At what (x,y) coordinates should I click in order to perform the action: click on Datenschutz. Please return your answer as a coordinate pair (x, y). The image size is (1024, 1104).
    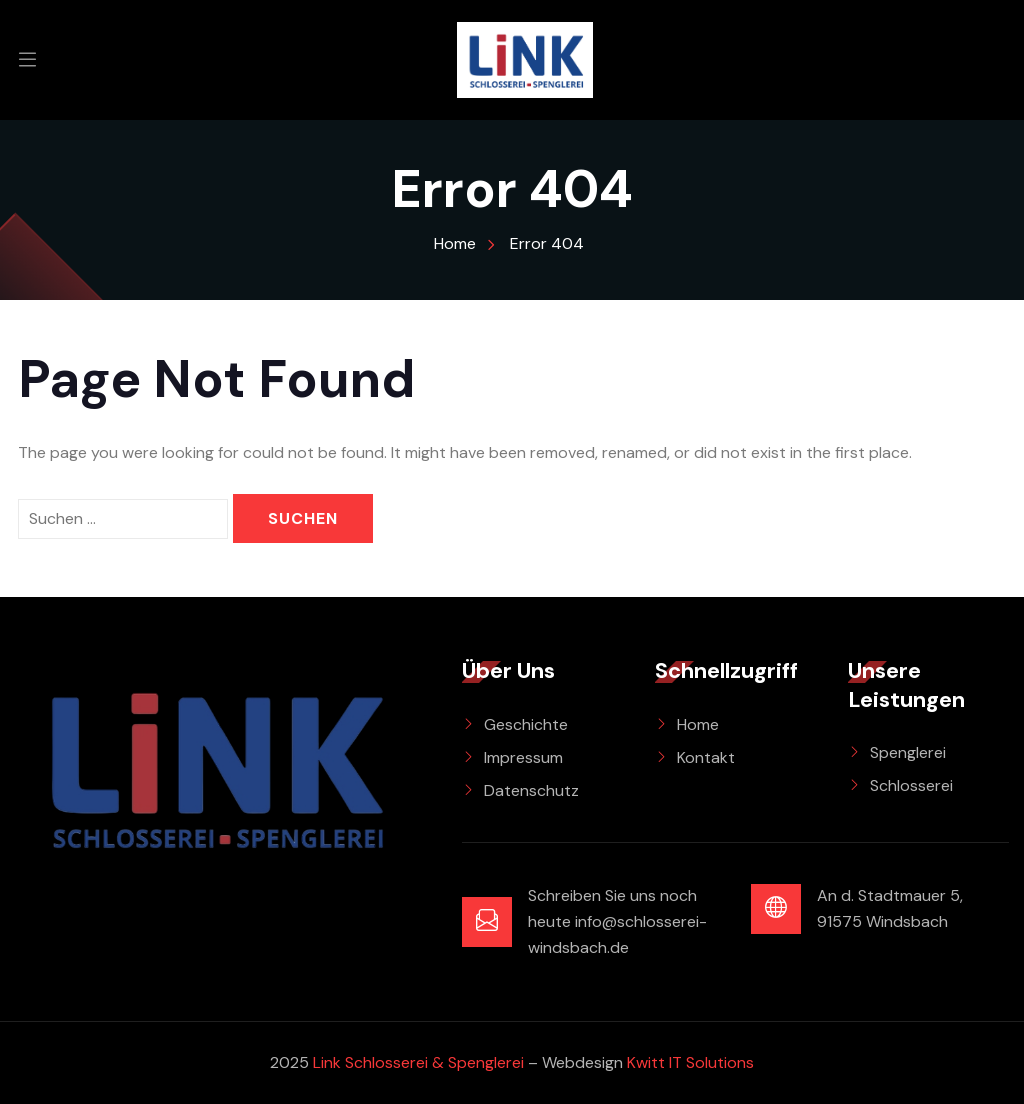
    Looking at the image, I should click on (531, 790).